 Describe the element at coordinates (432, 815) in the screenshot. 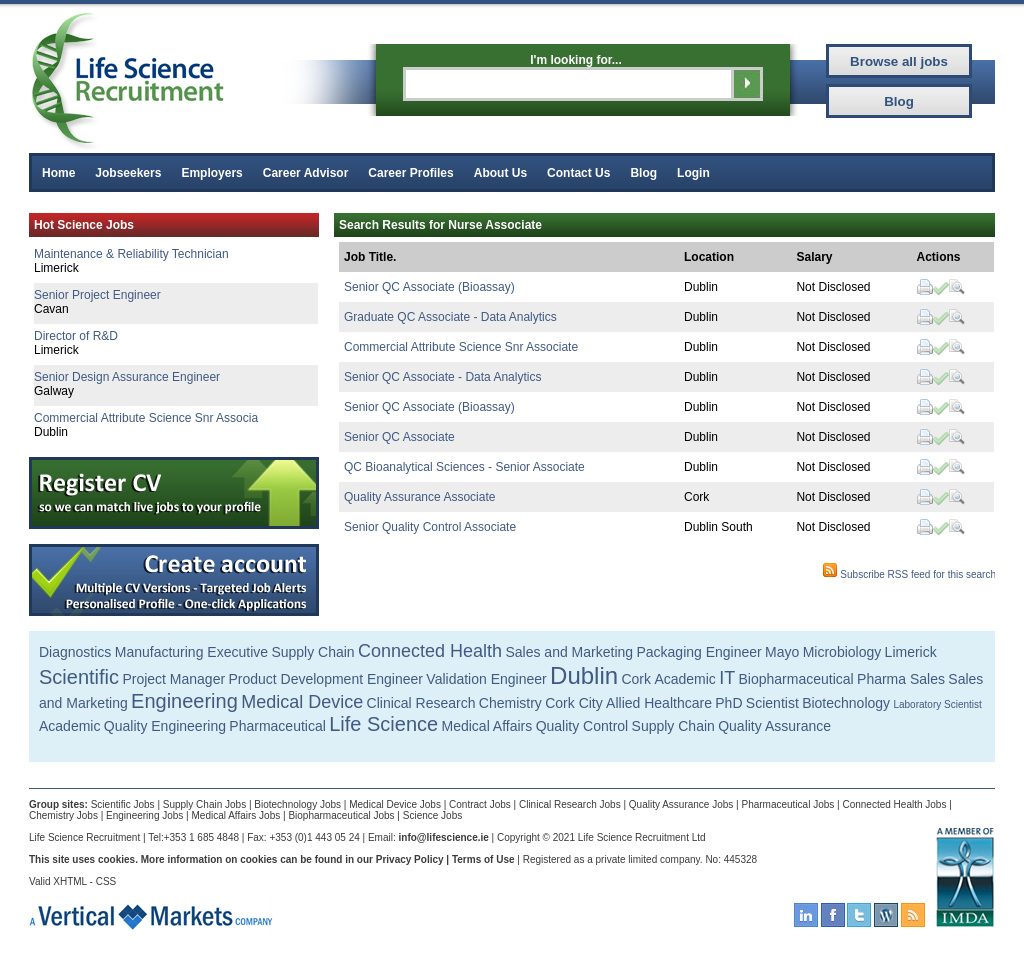

I see `Science Jobs` at that location.